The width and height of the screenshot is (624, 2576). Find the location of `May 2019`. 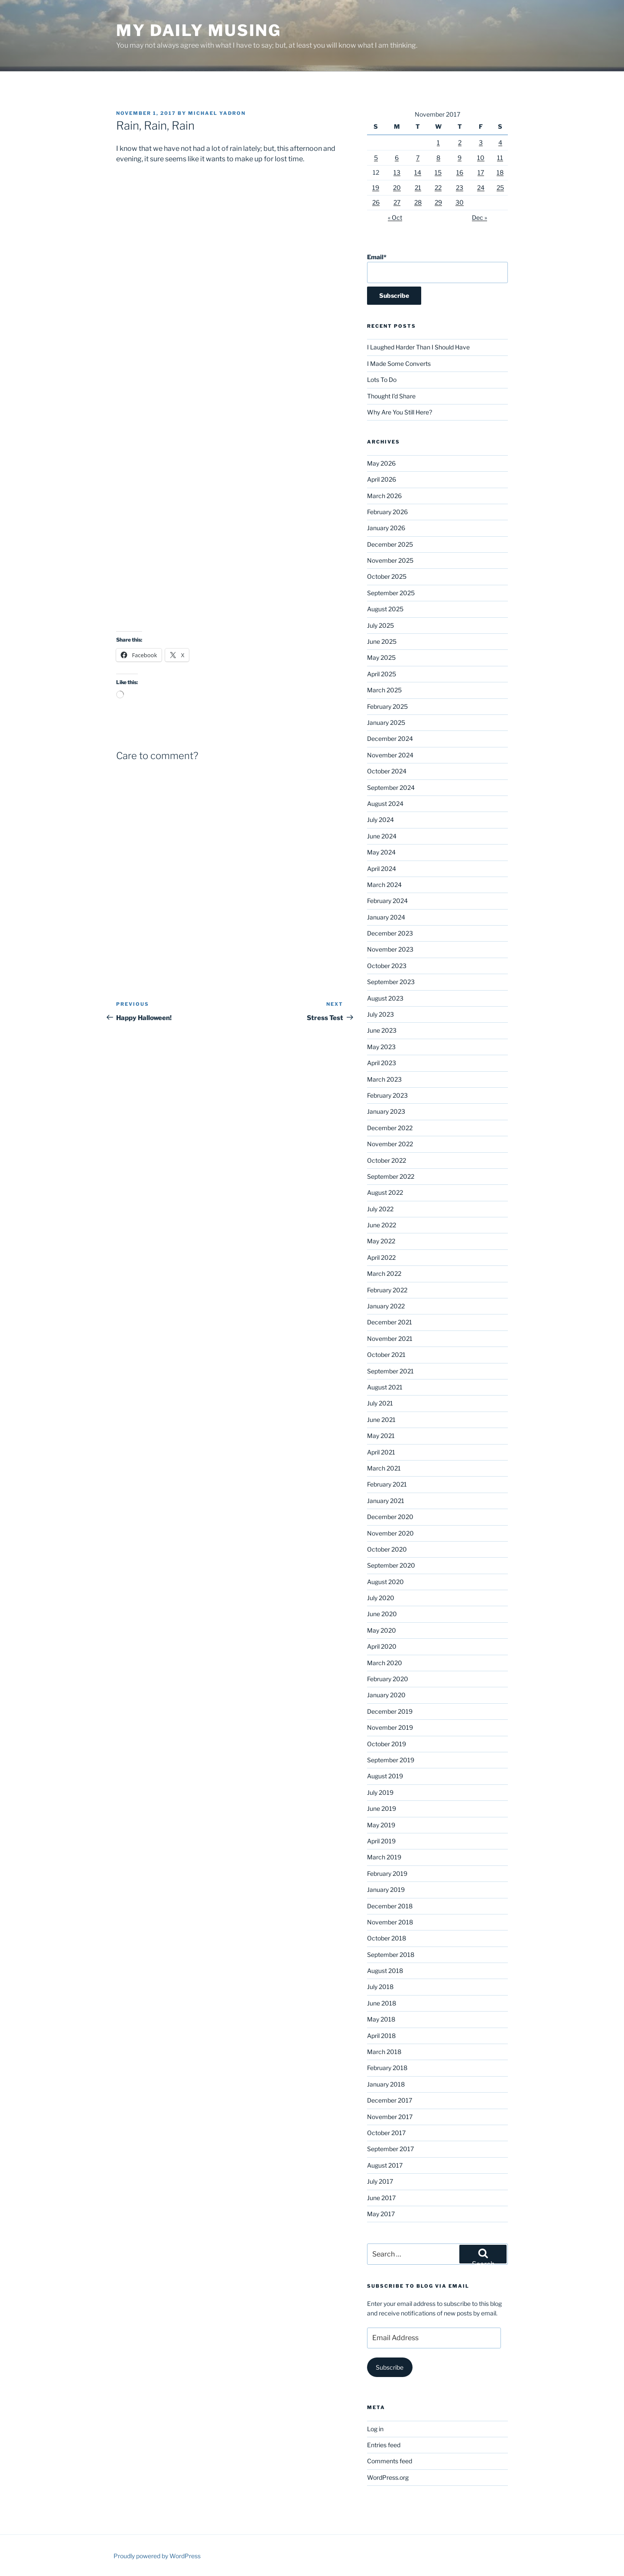

May 2019 is located at coordinates (381, 1825).